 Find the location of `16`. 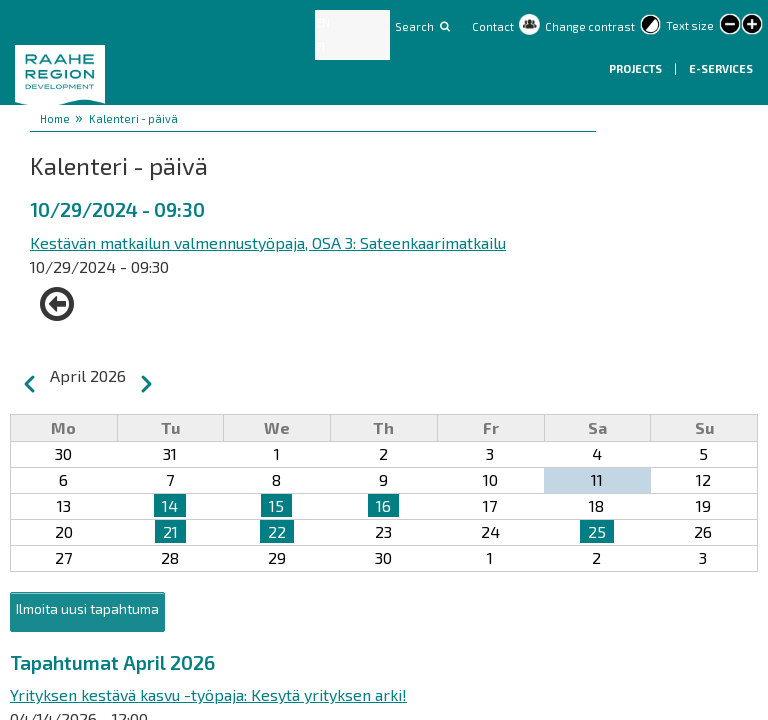

16 is located at coordinates (383, 505).